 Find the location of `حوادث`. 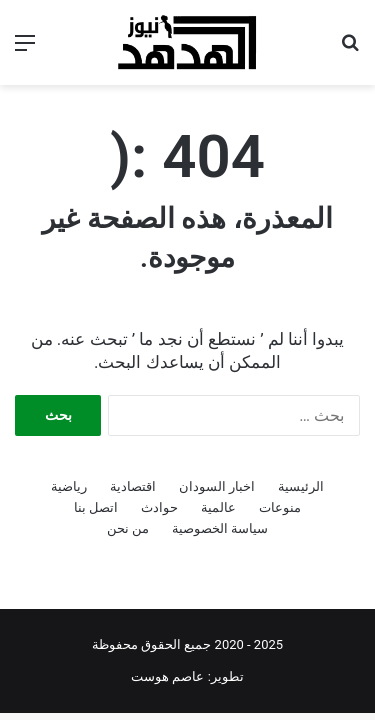

حوادث is located at coordinates (159, 507).